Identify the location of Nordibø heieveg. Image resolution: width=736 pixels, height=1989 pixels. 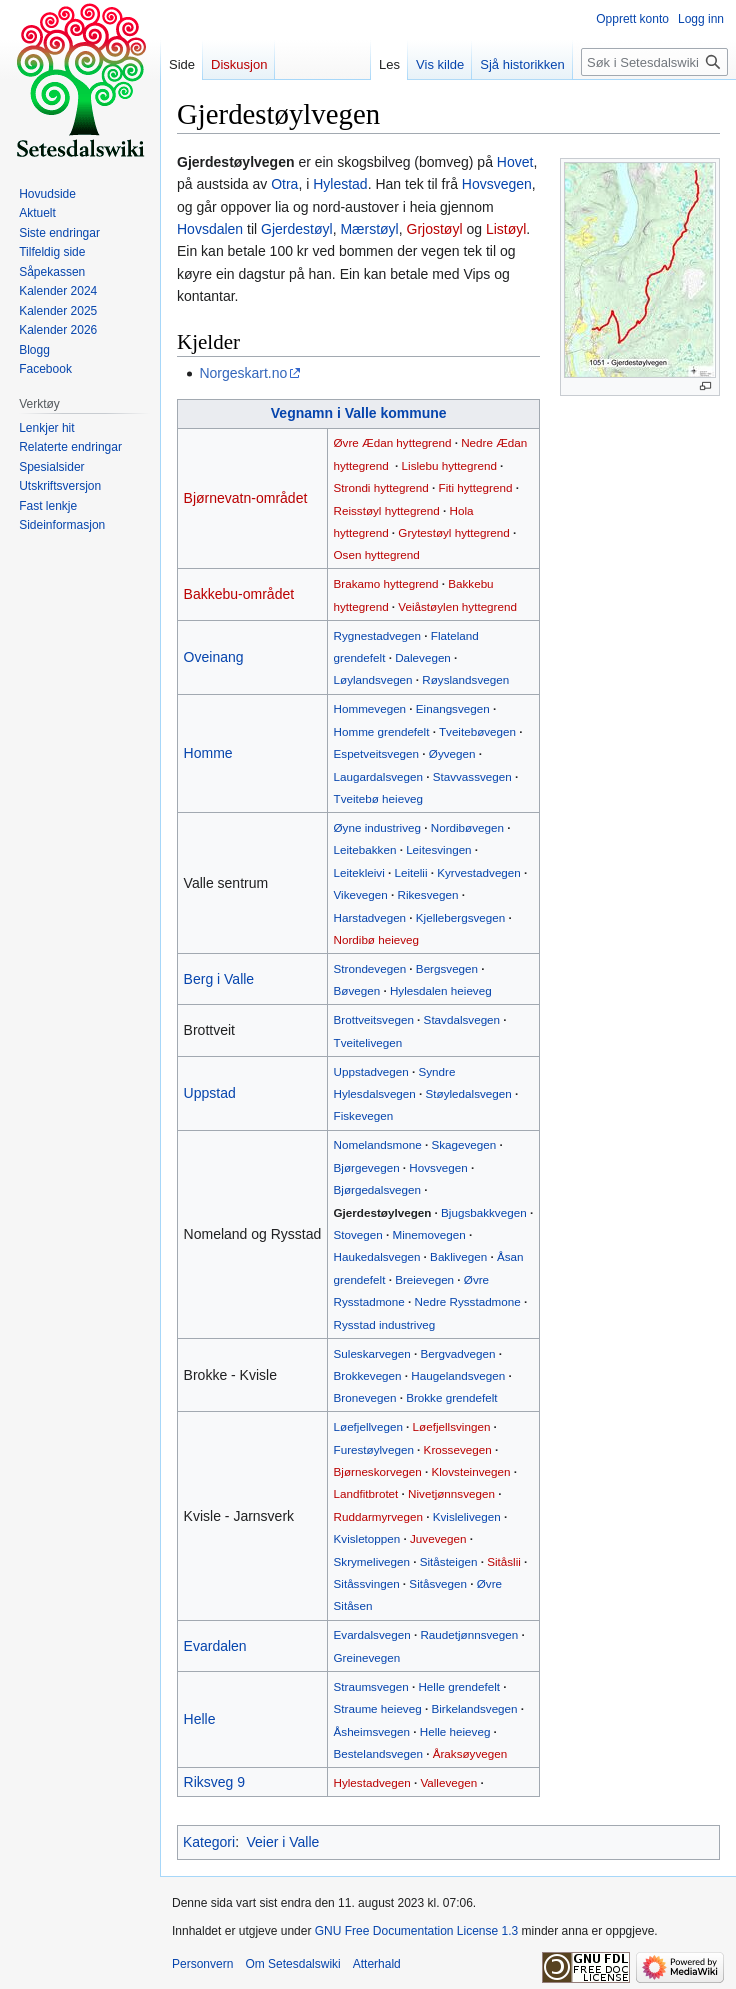
(377, 939).